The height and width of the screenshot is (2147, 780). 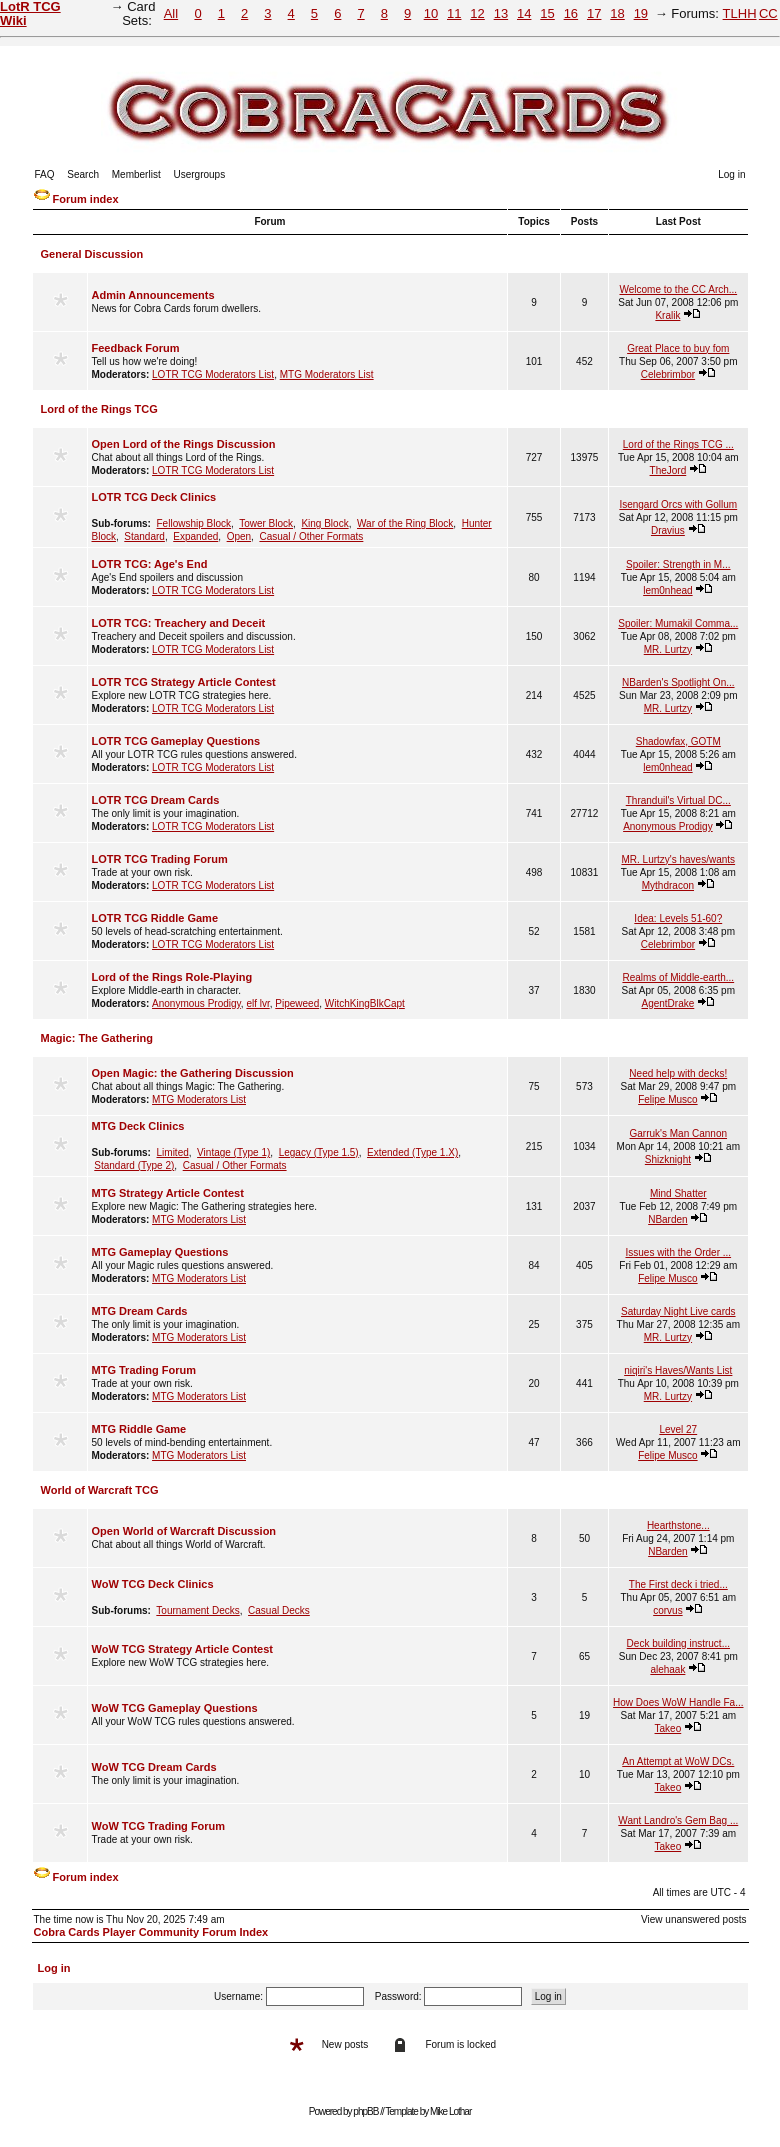 What do you see at coordinates (160, 1252) in the screenshot?
I see `MTG Gameplay Questions` at bounding box center [160, 1252].